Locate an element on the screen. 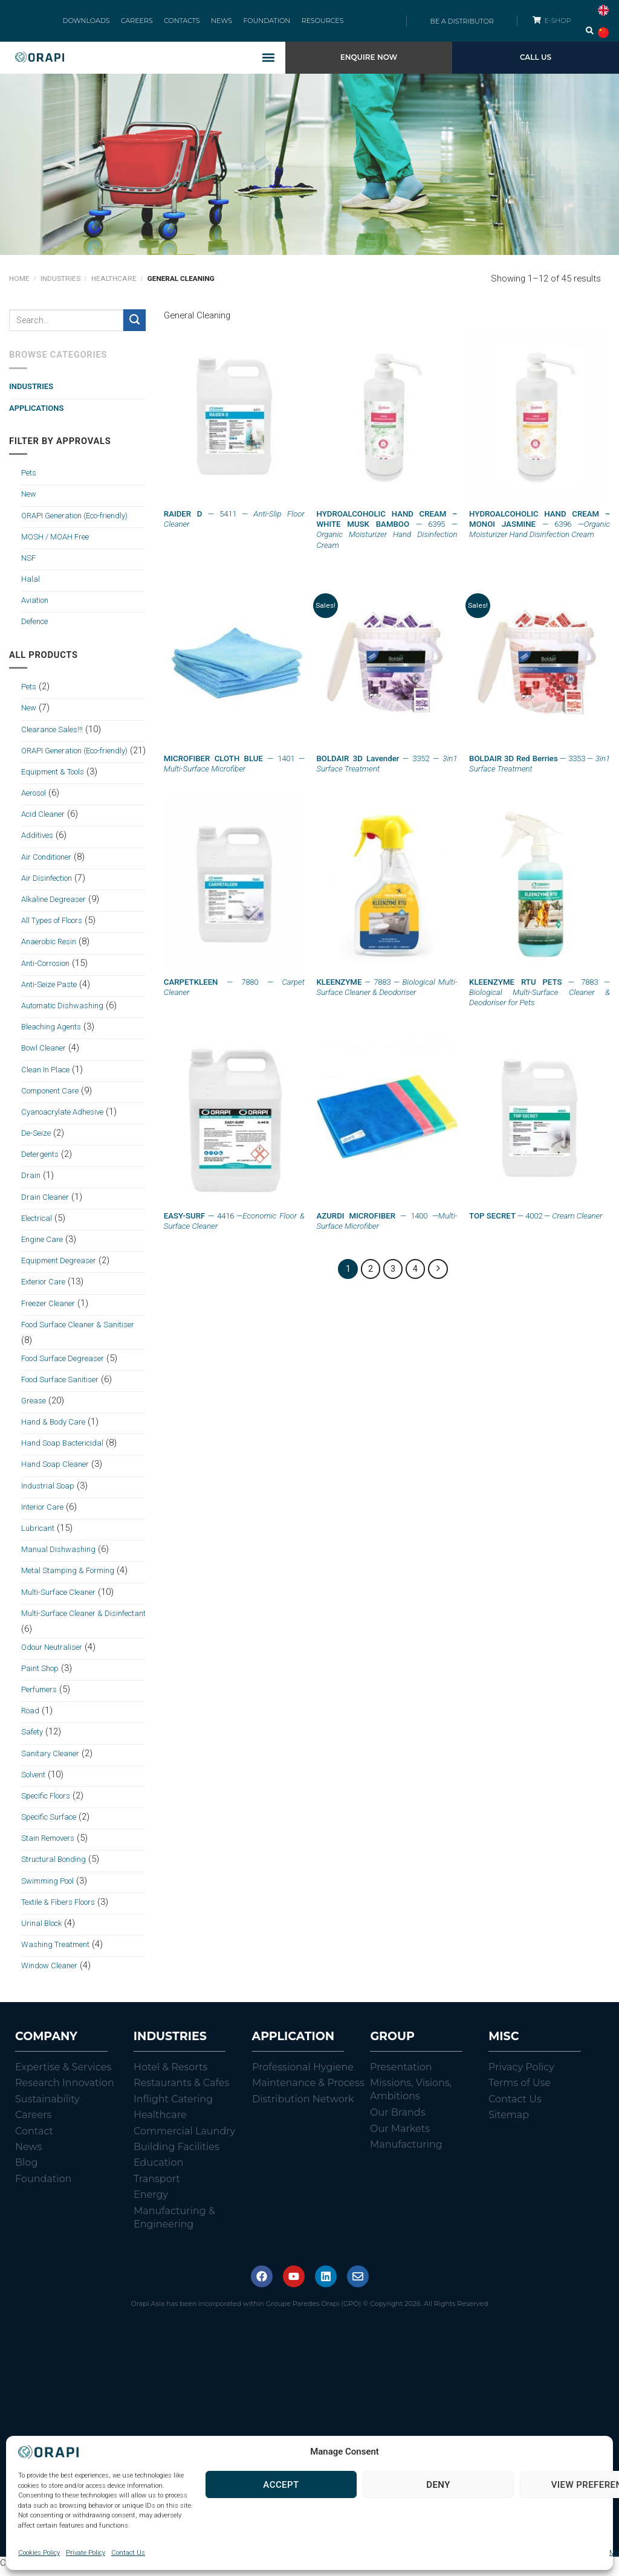 The height and width of the screenshot is (2576, 619). Multi-Surface Cleaner is located at coordinates (58, 1598).